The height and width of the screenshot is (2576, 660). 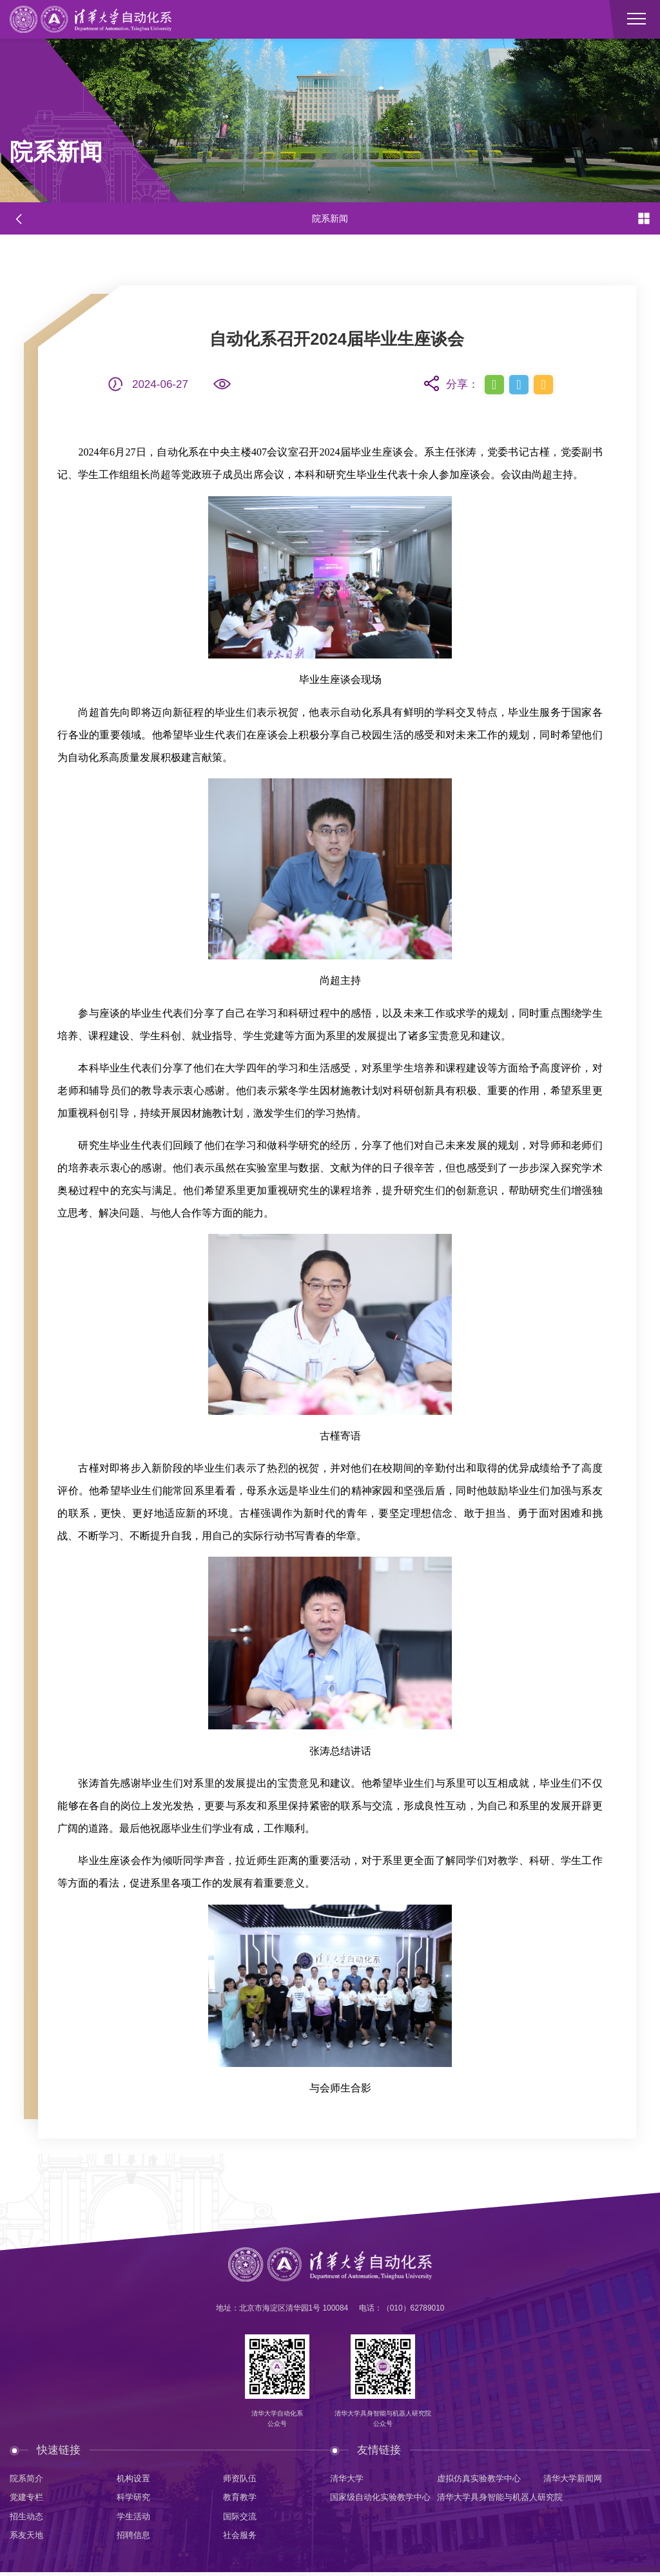 I want to click on 清华大学, so click(x=348, y=2479).